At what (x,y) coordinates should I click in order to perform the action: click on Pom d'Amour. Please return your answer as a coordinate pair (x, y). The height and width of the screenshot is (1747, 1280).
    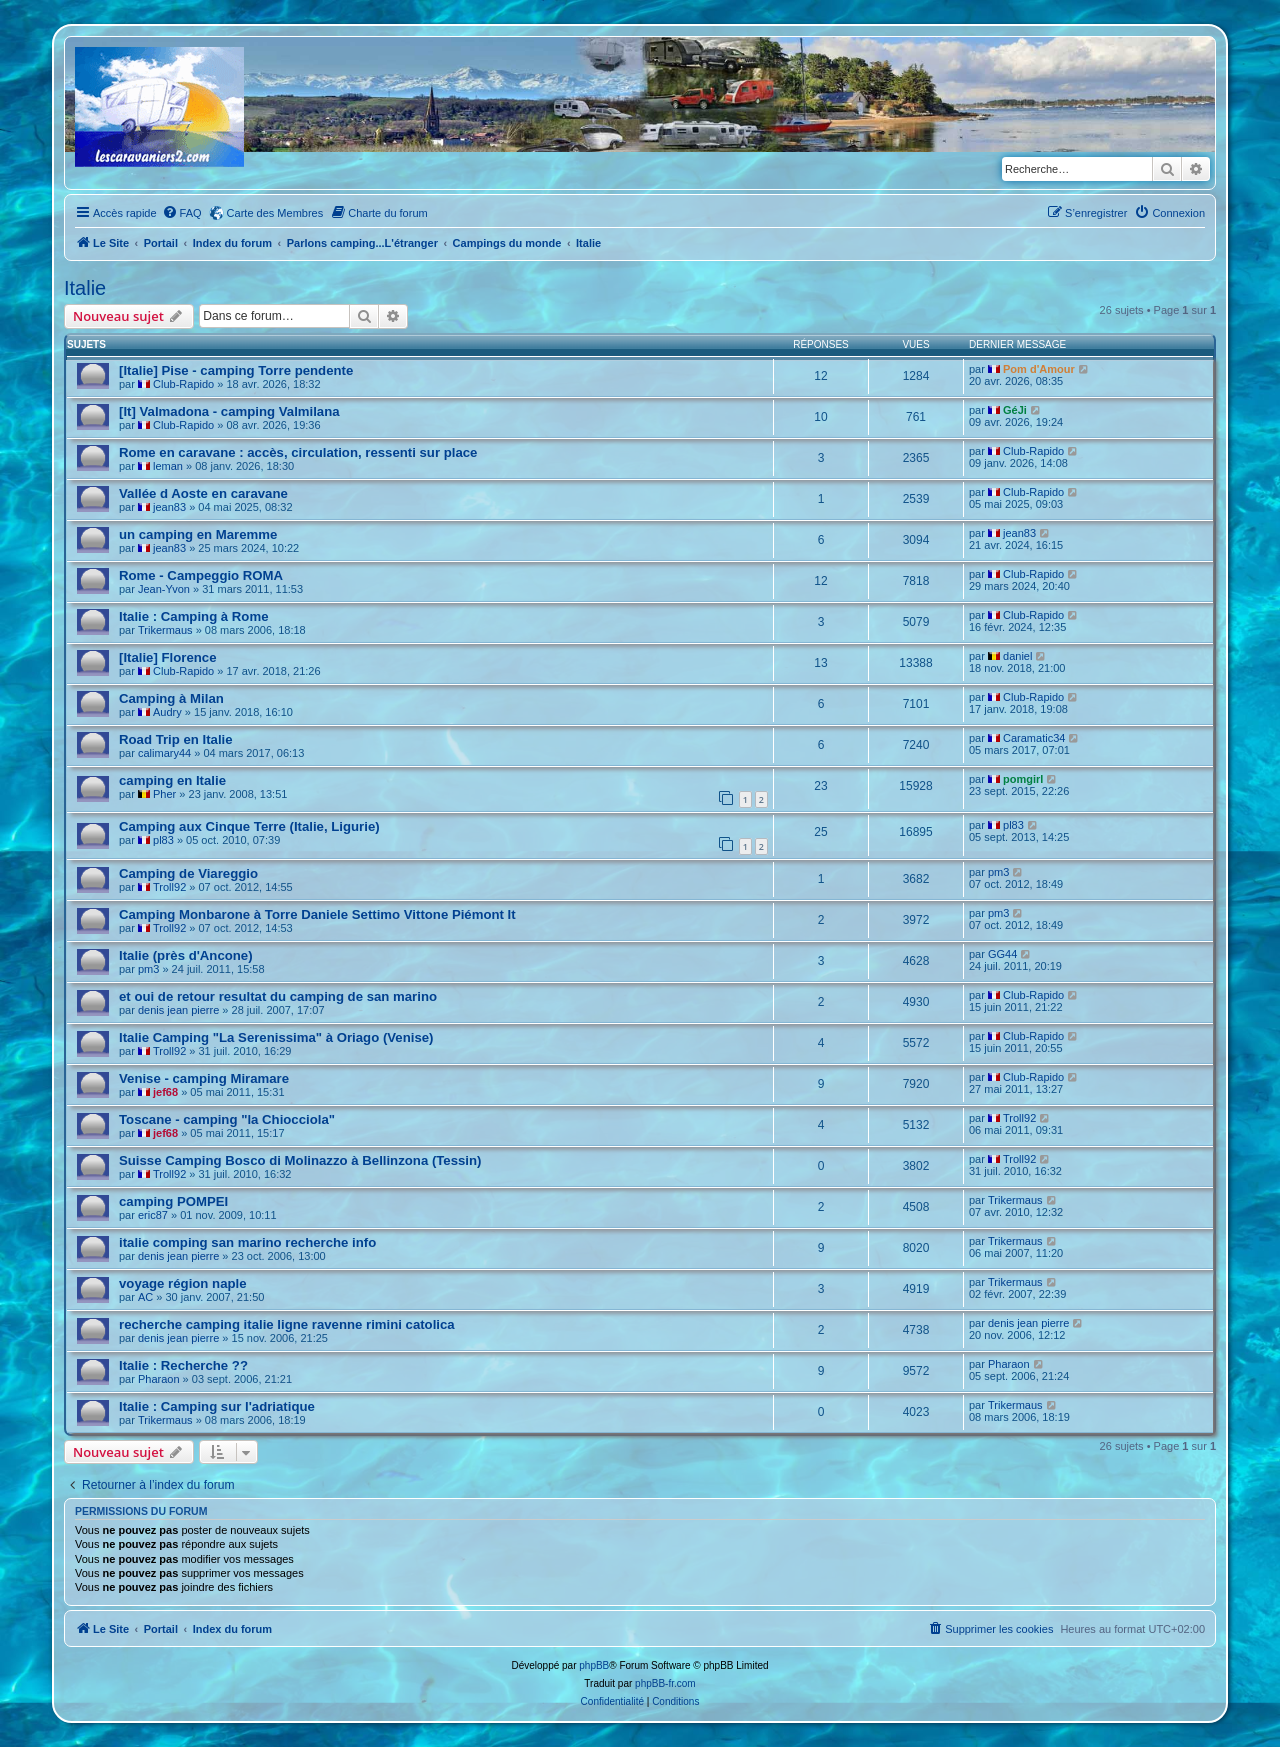
    Looking at the image, I should click on (1039, 369).